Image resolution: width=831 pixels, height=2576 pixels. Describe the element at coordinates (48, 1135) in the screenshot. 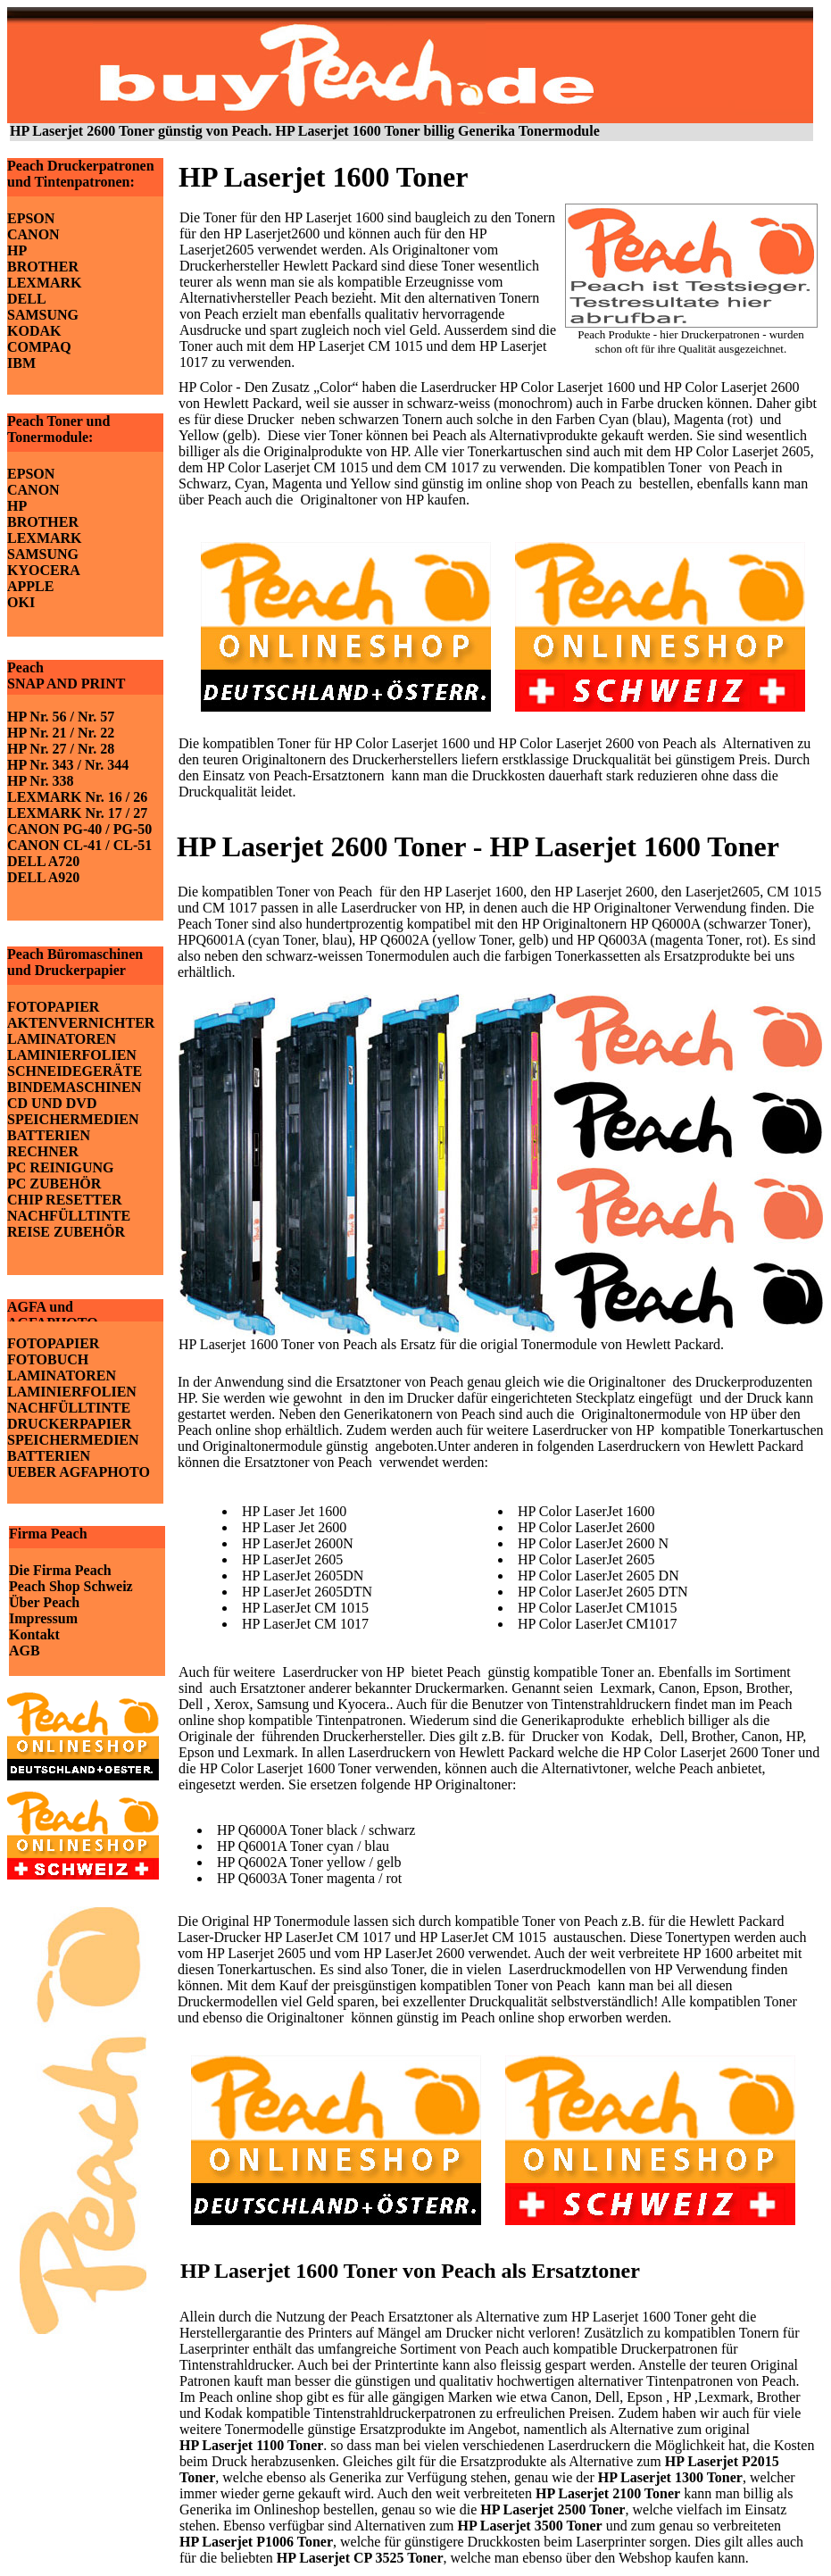

I see `BATTERIEN` at that location.